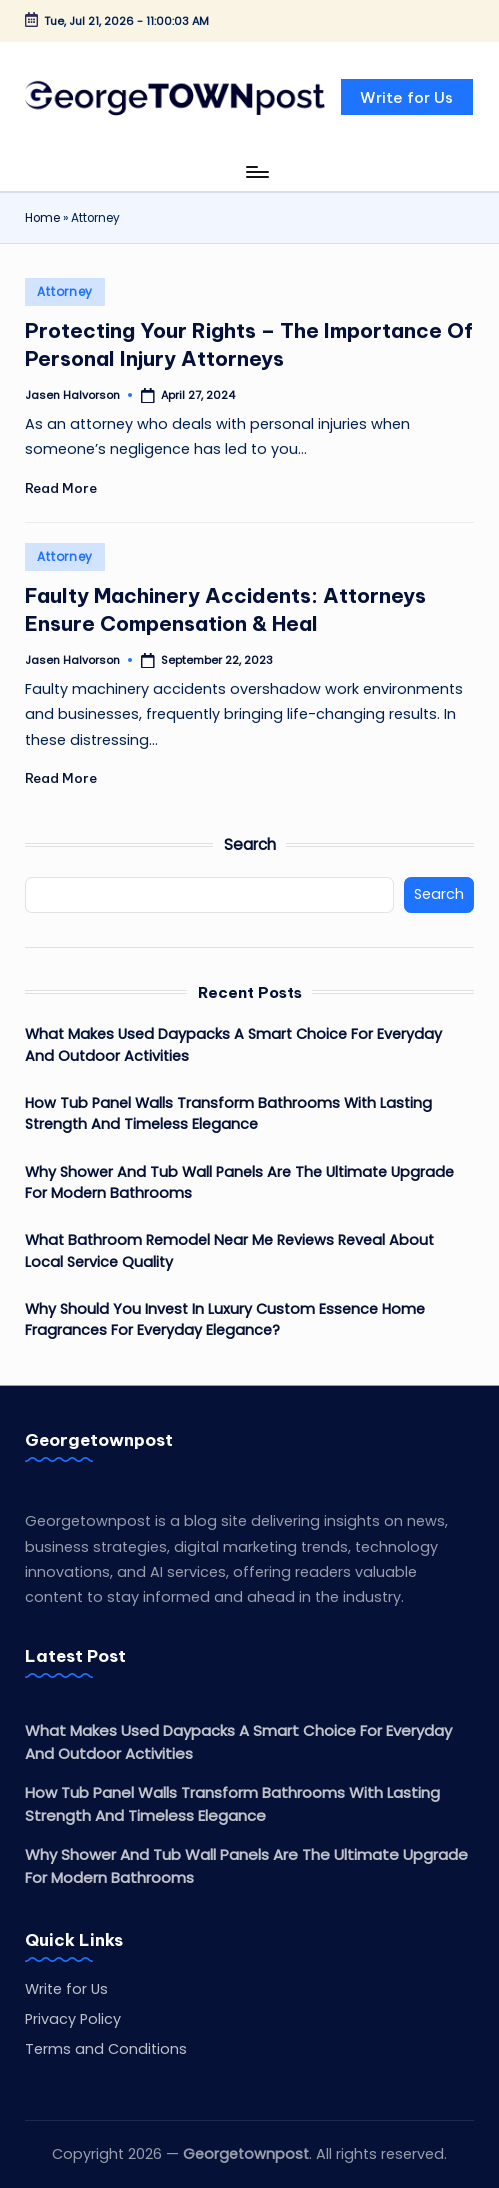  What do you see at coordinates (407, 97) in the screenshot?
I see `[button]` at bounding box center [407, 97].